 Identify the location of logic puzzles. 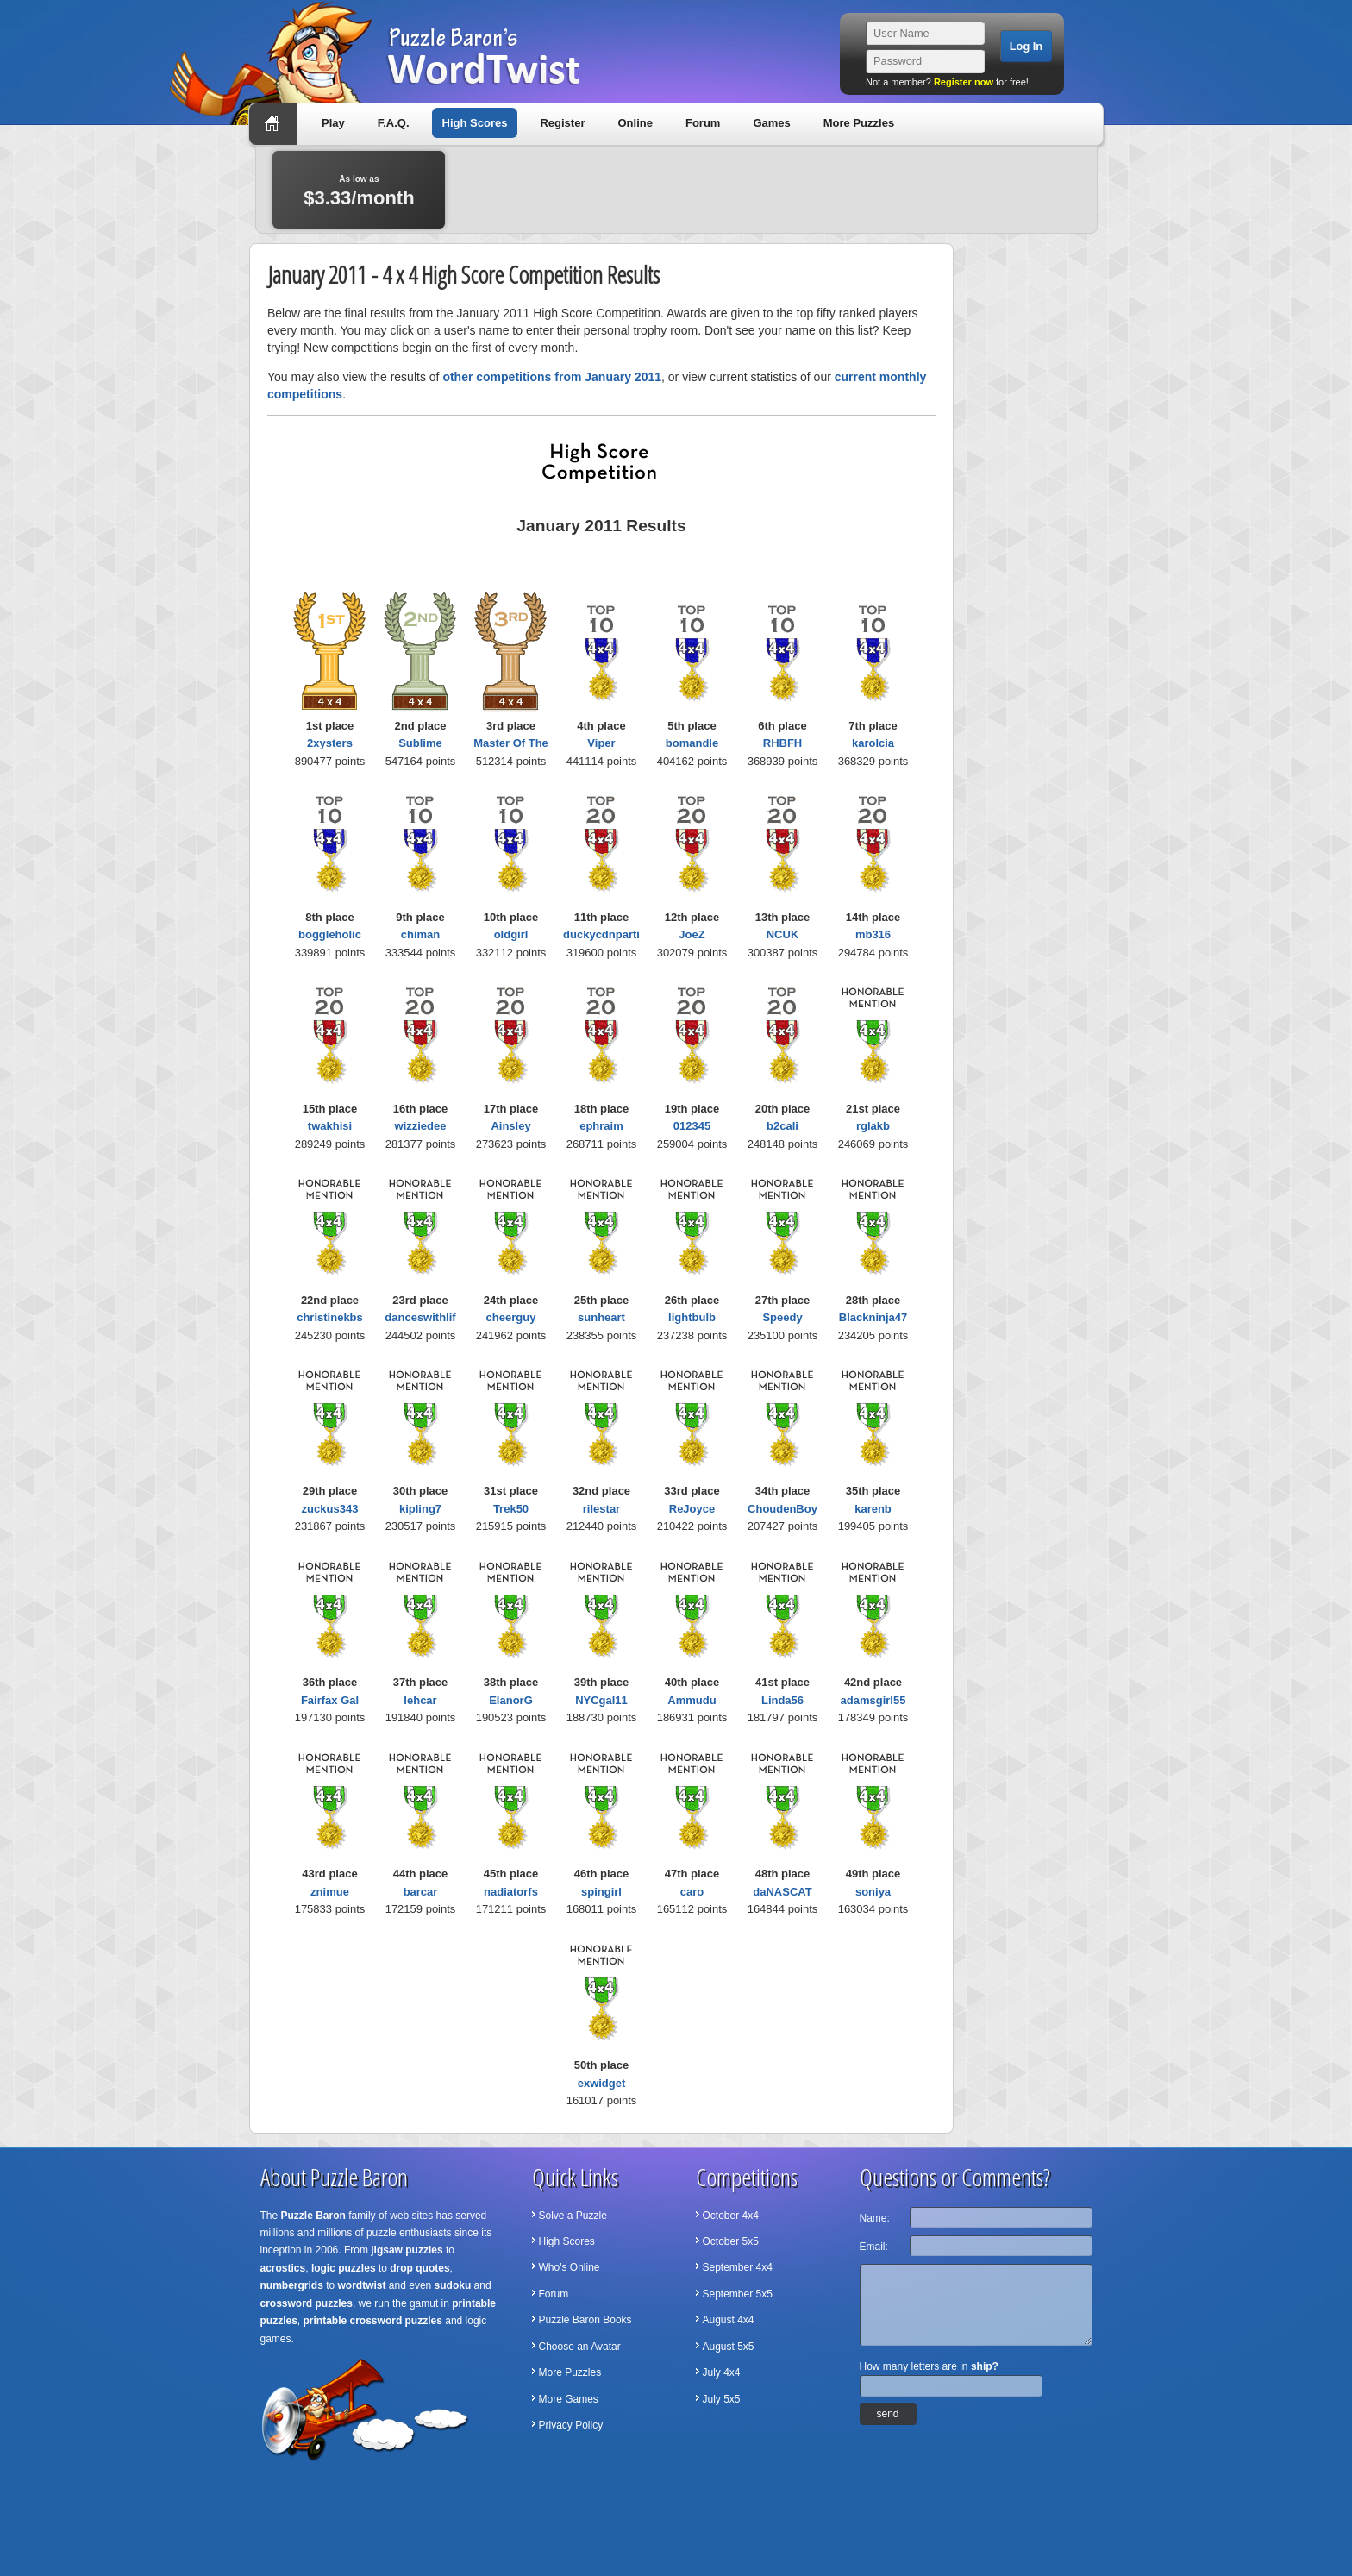
(343, 2268).